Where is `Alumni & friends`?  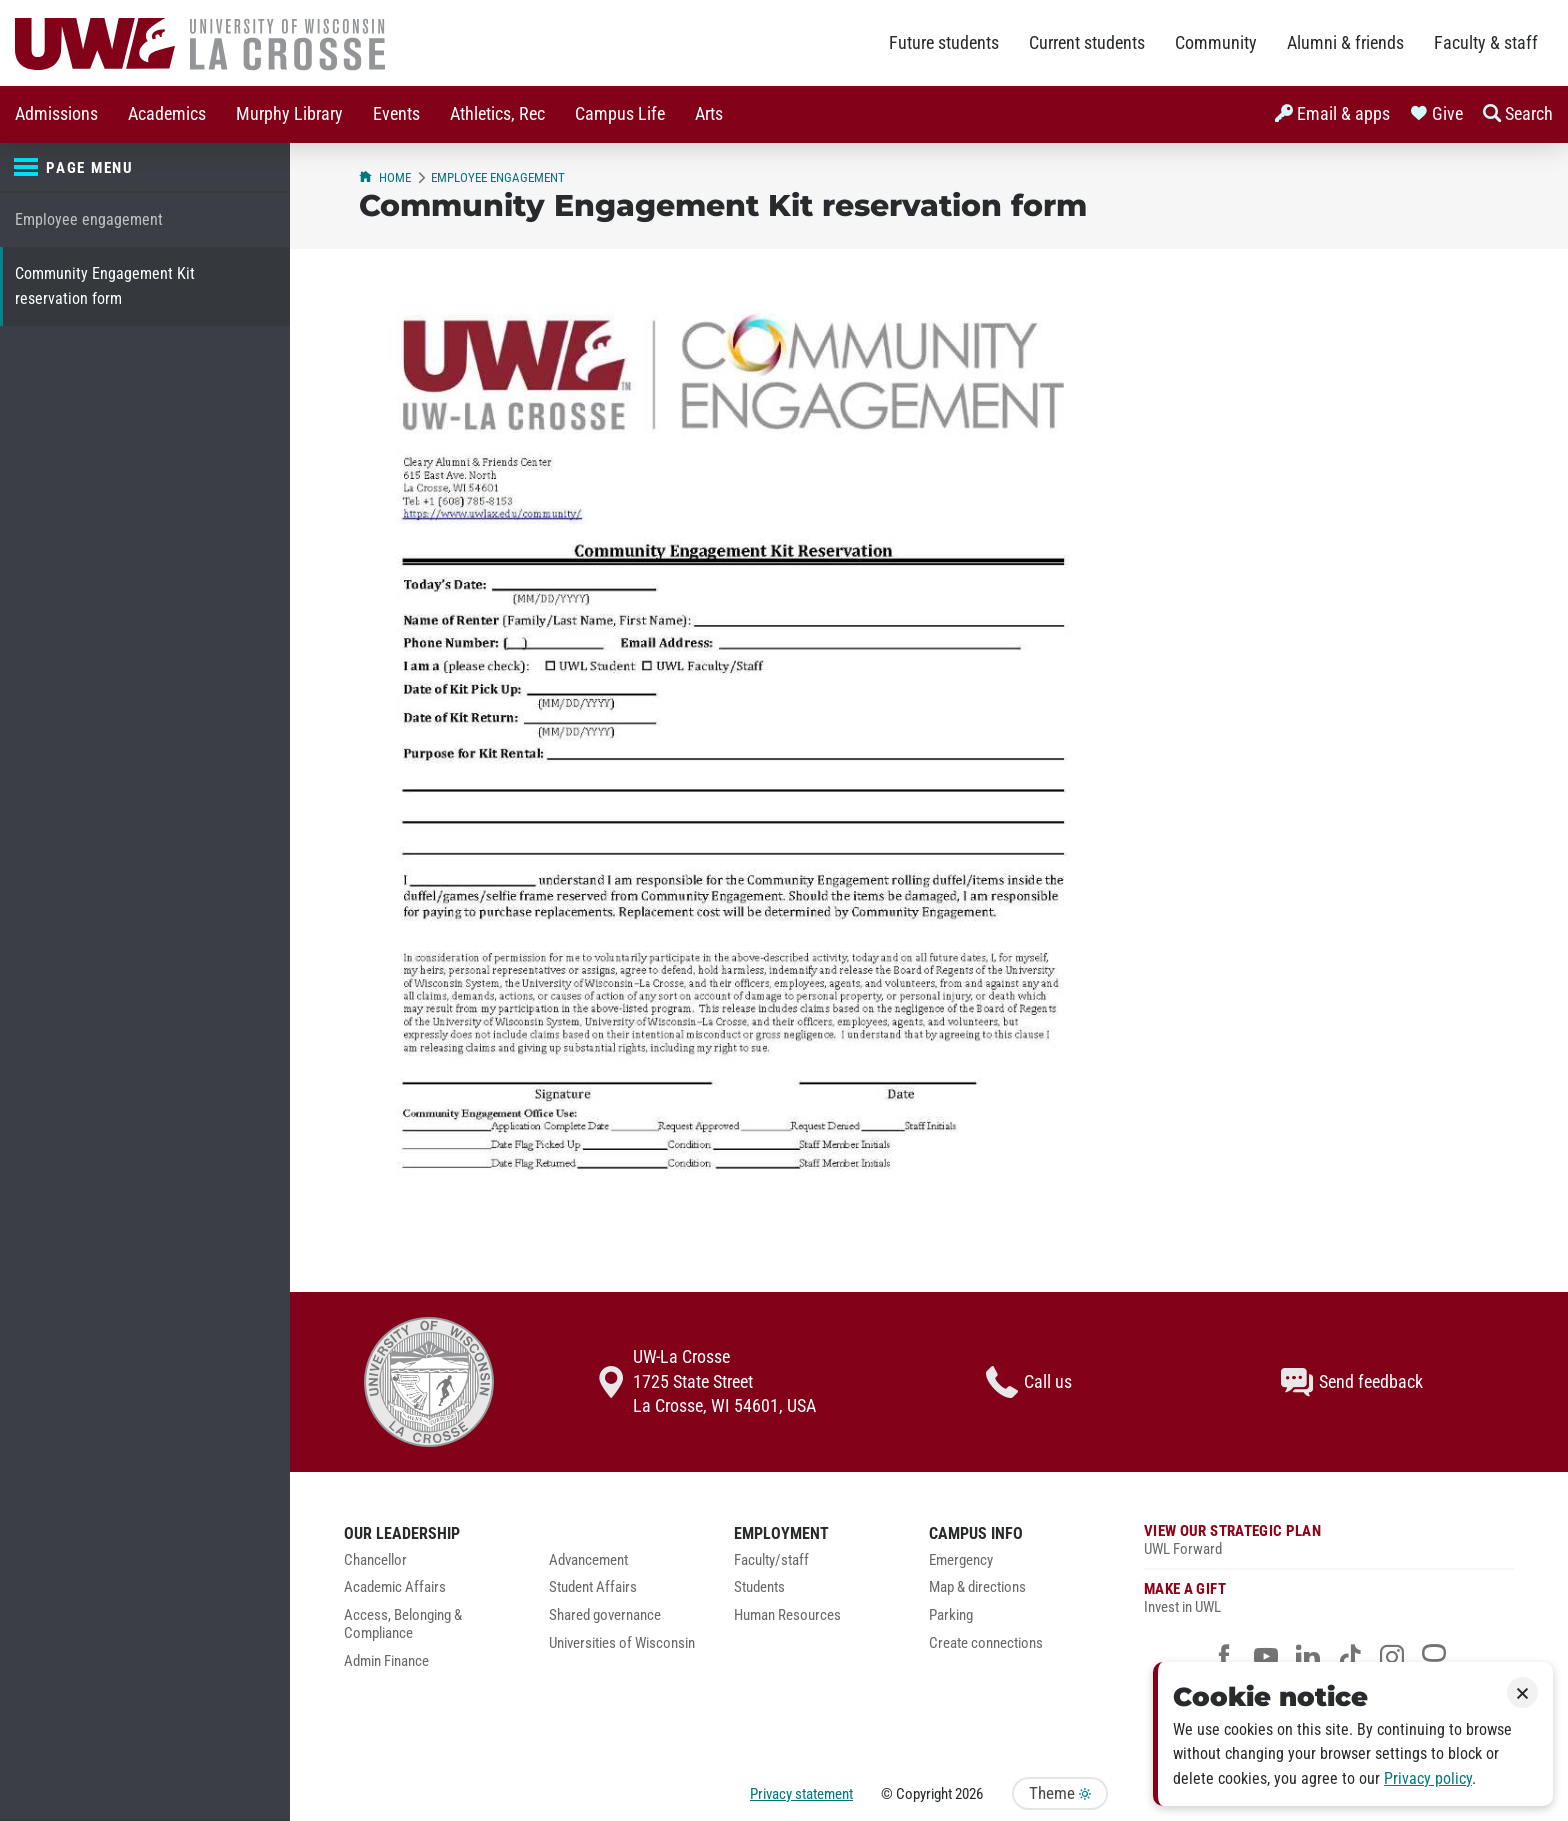
Alumni & friends is located at coordinates (1345, 43).